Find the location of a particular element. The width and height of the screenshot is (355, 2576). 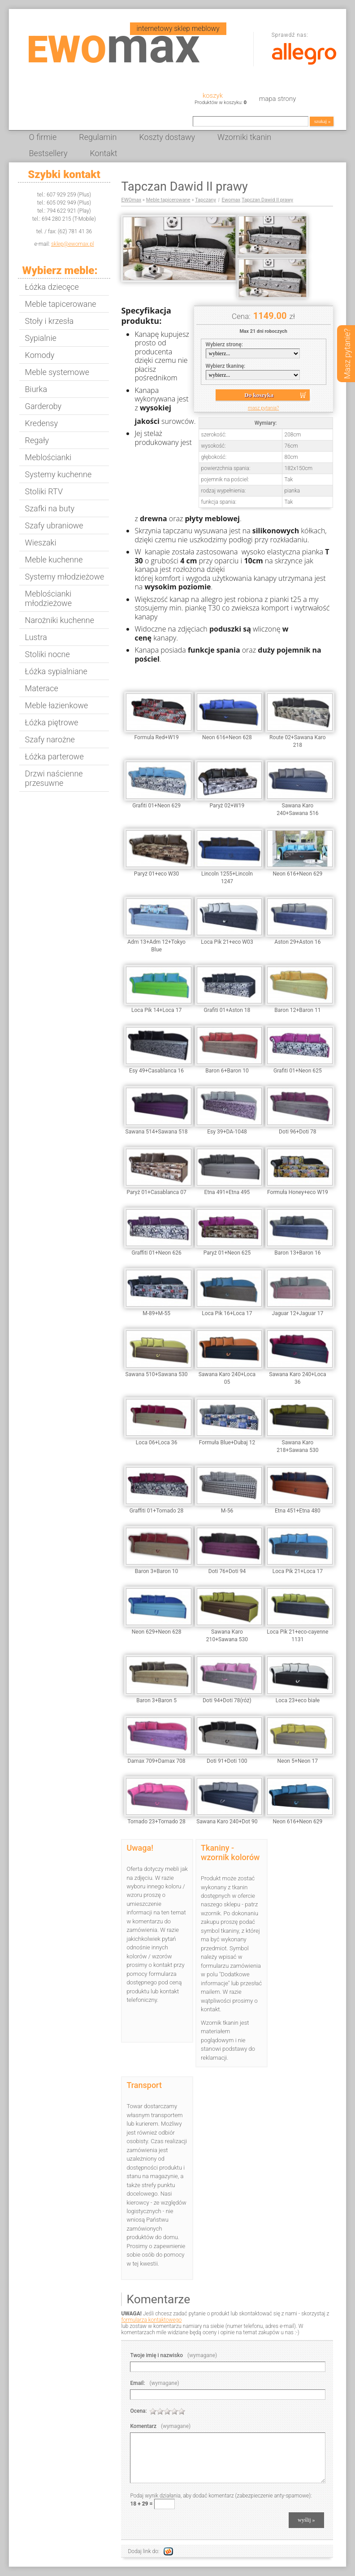

Wieszaki is located at coordinates (40, 542).